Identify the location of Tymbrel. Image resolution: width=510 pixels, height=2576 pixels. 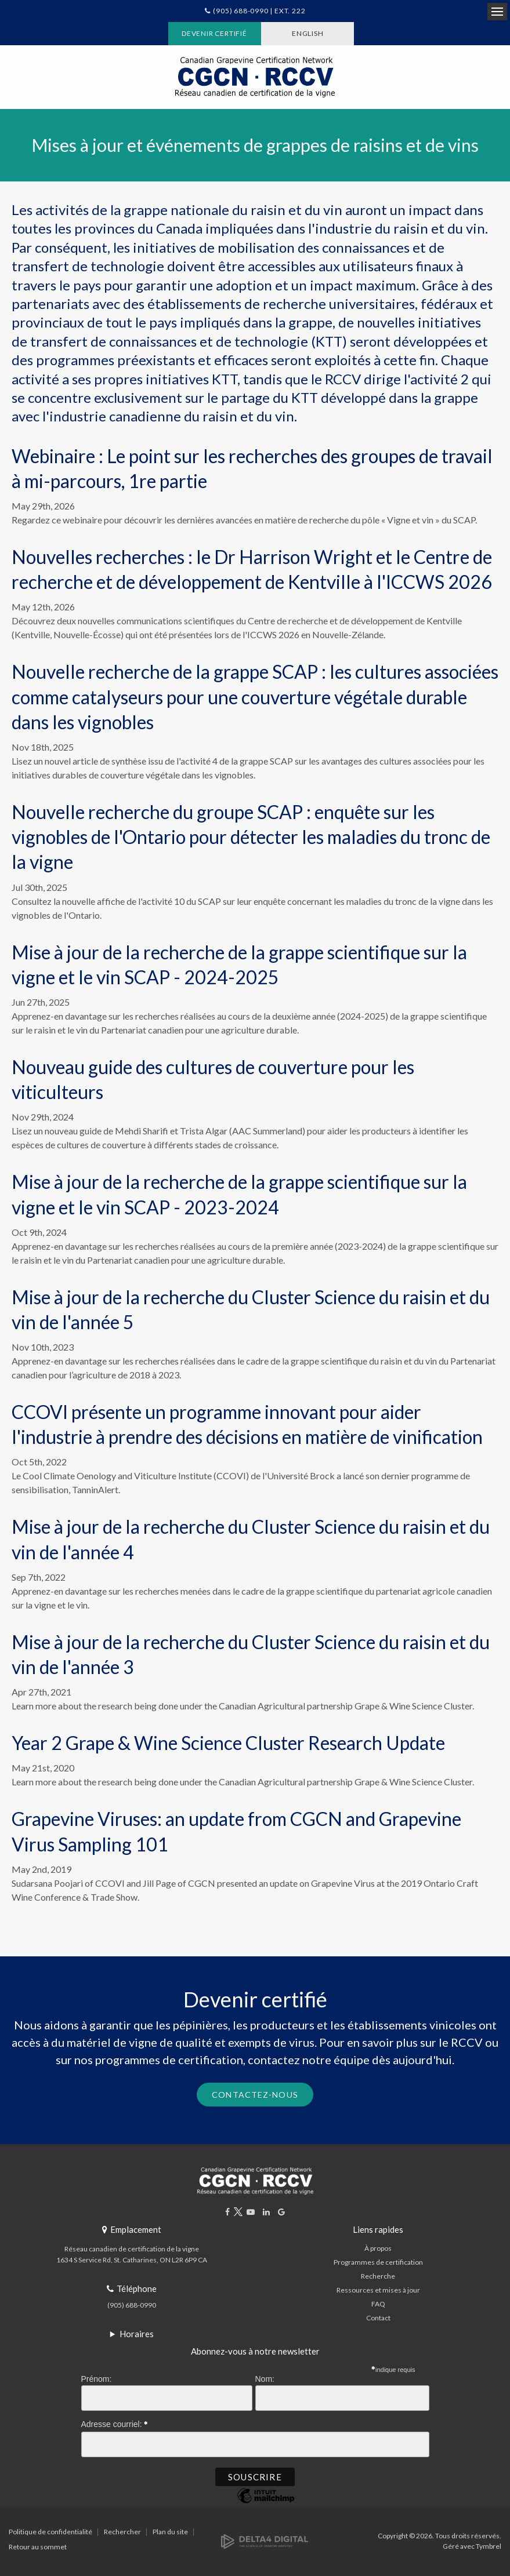
(488, 2546).